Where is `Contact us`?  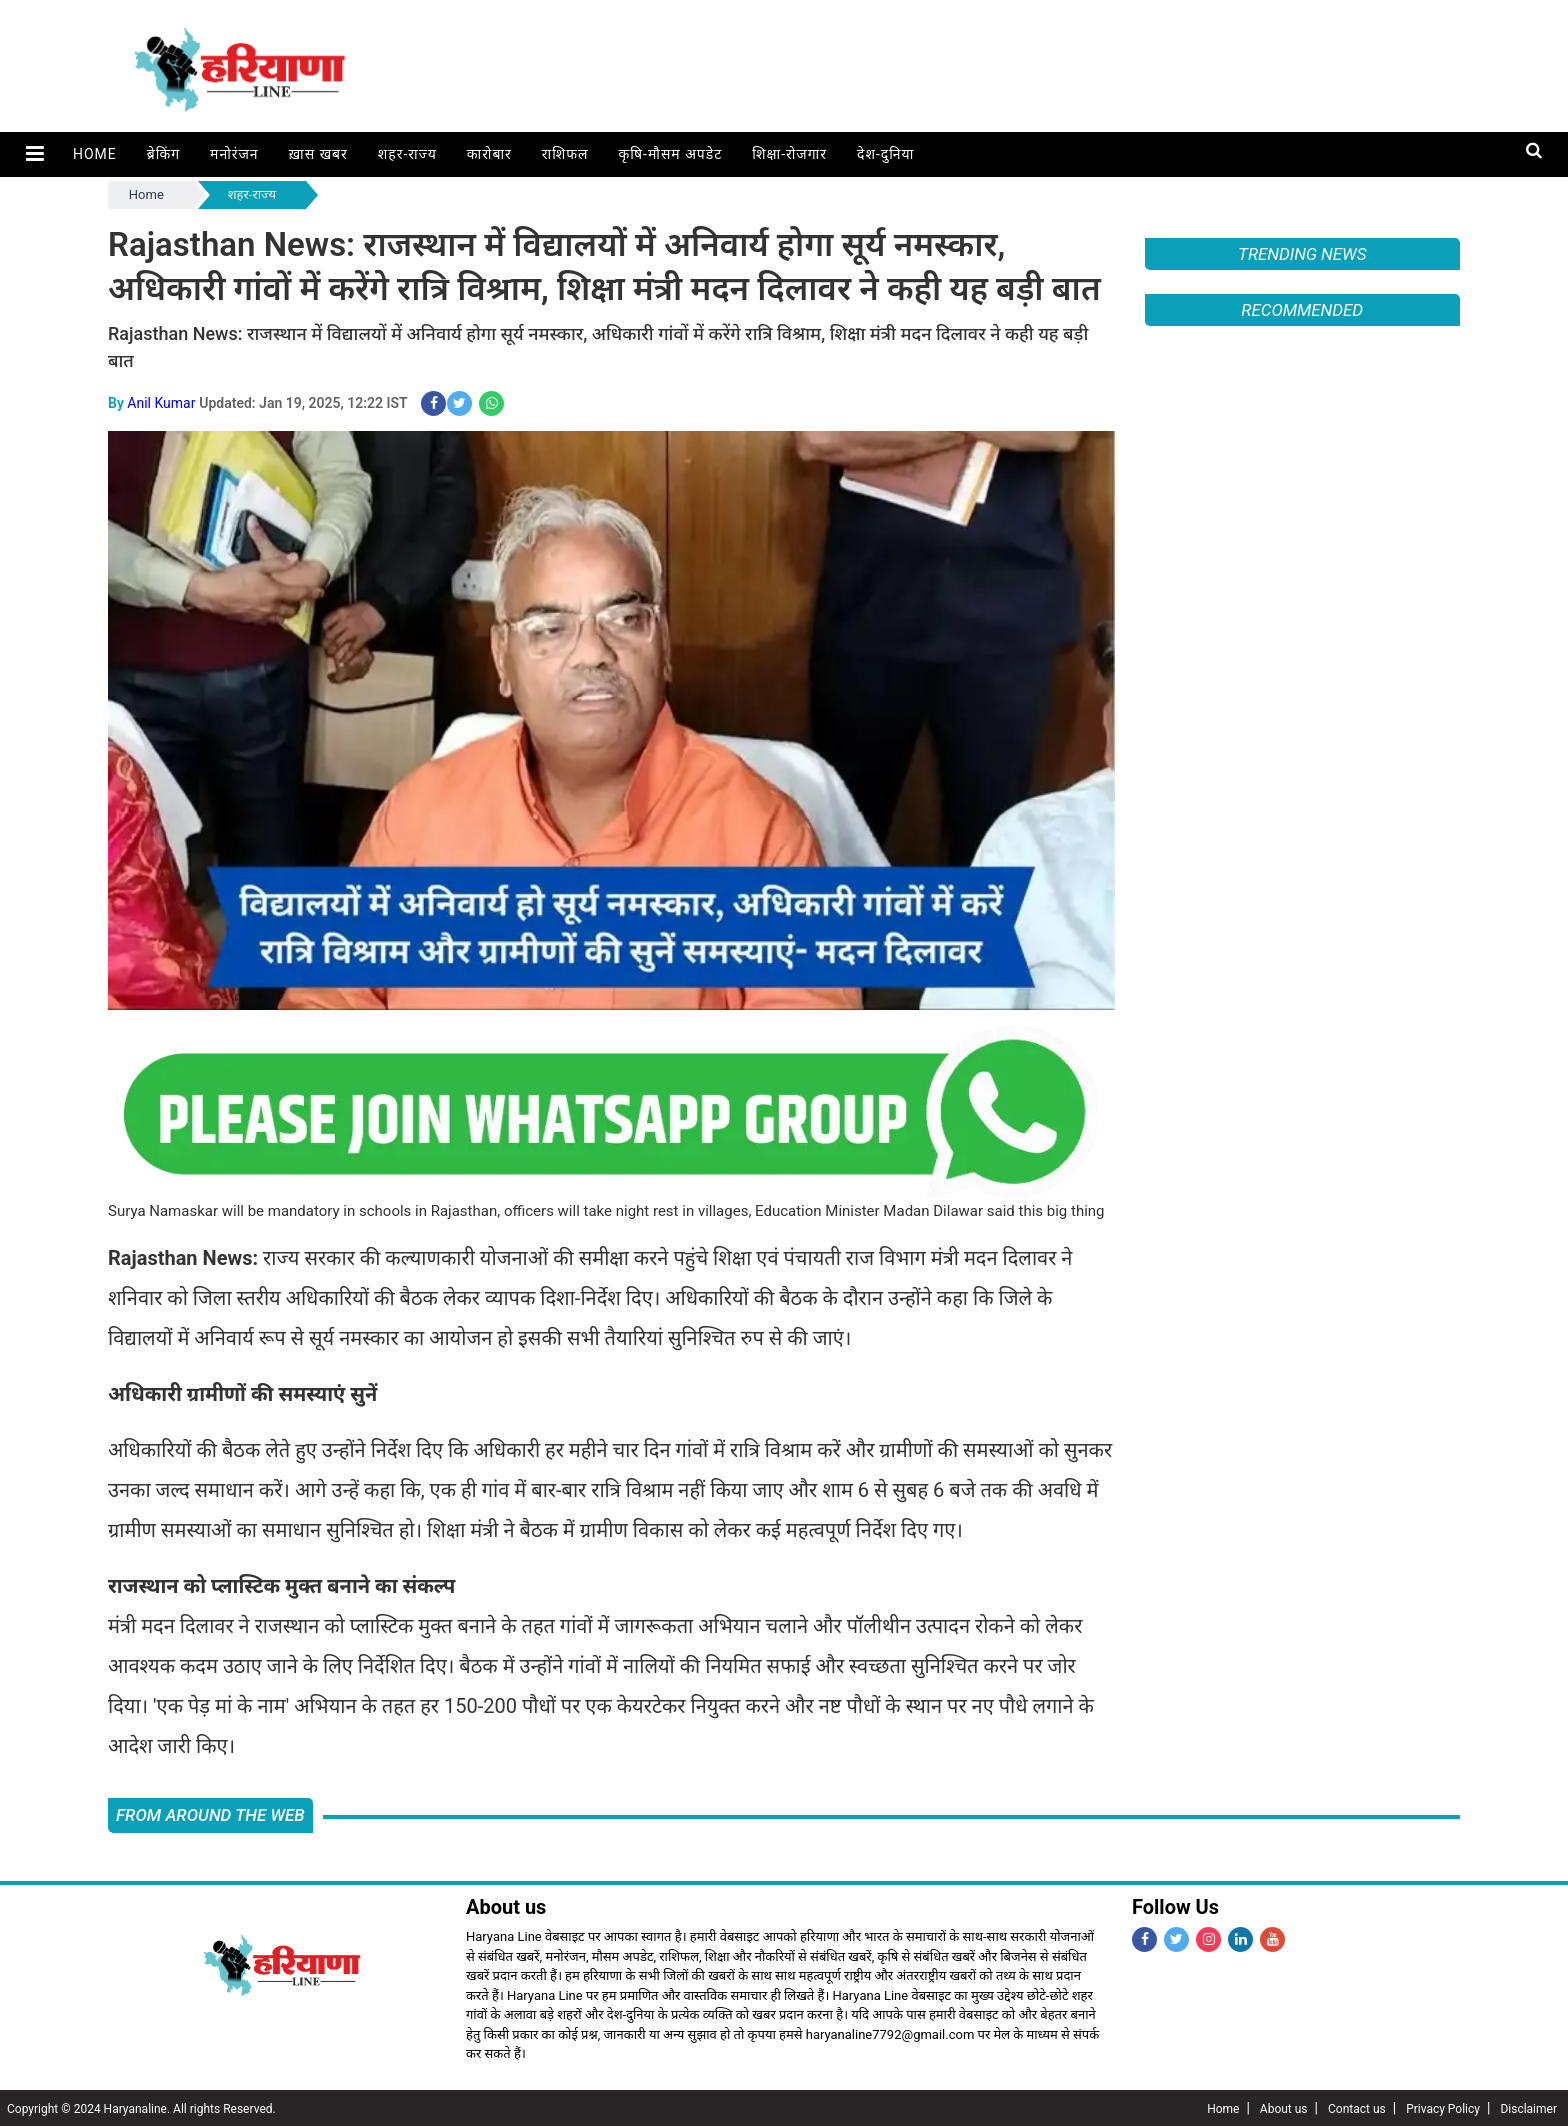 Contact us is located at coordinates (1357, 2107).